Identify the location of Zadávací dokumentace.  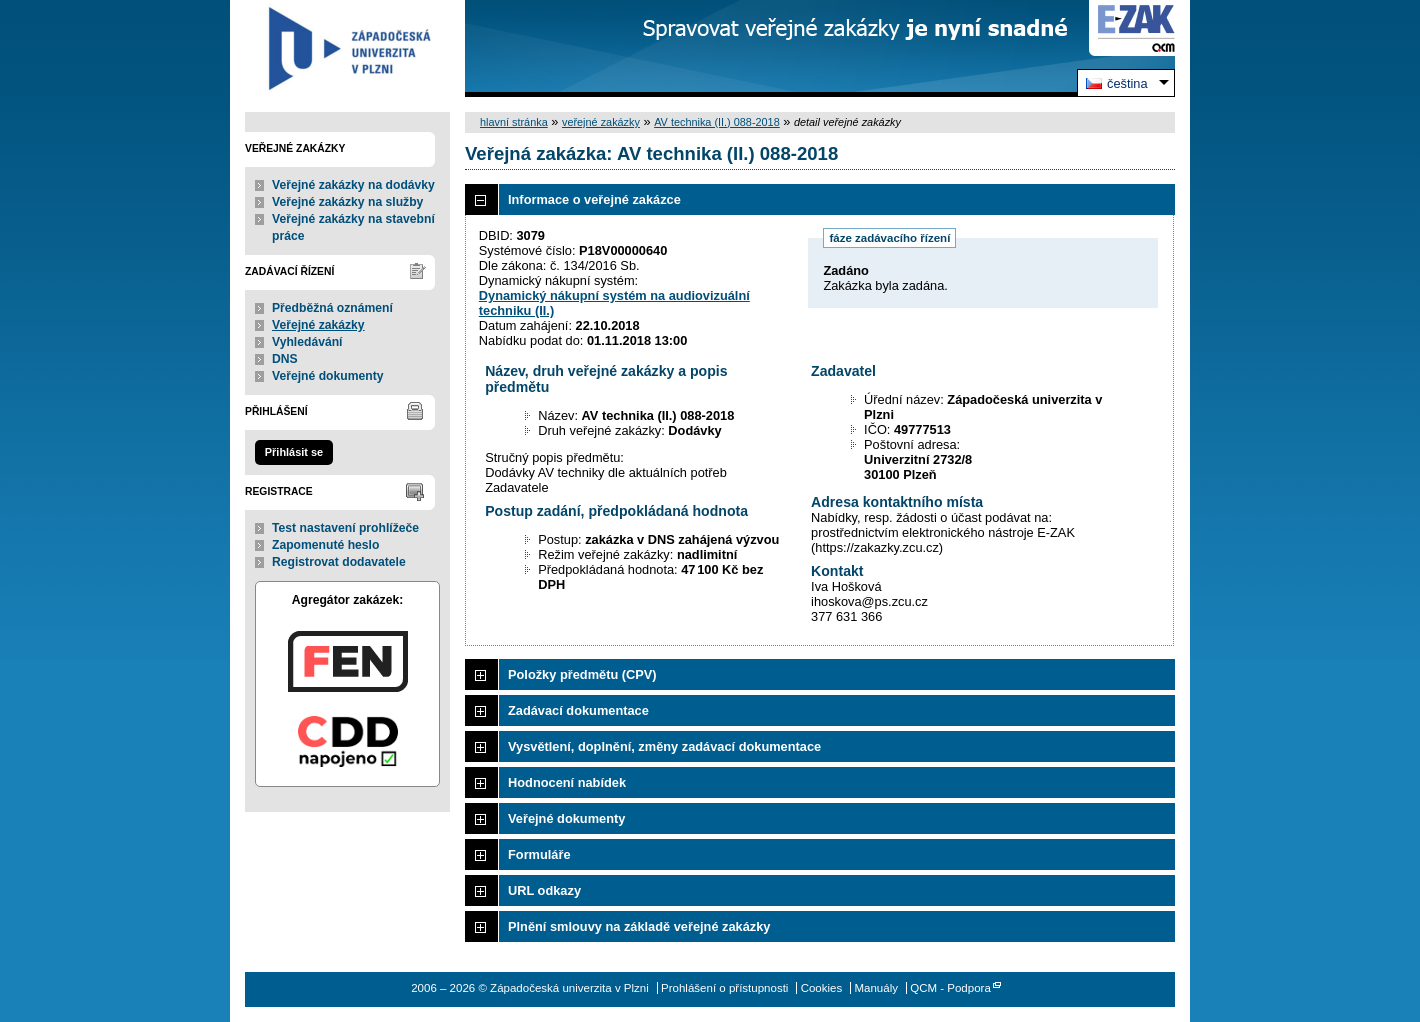
(578, 710).